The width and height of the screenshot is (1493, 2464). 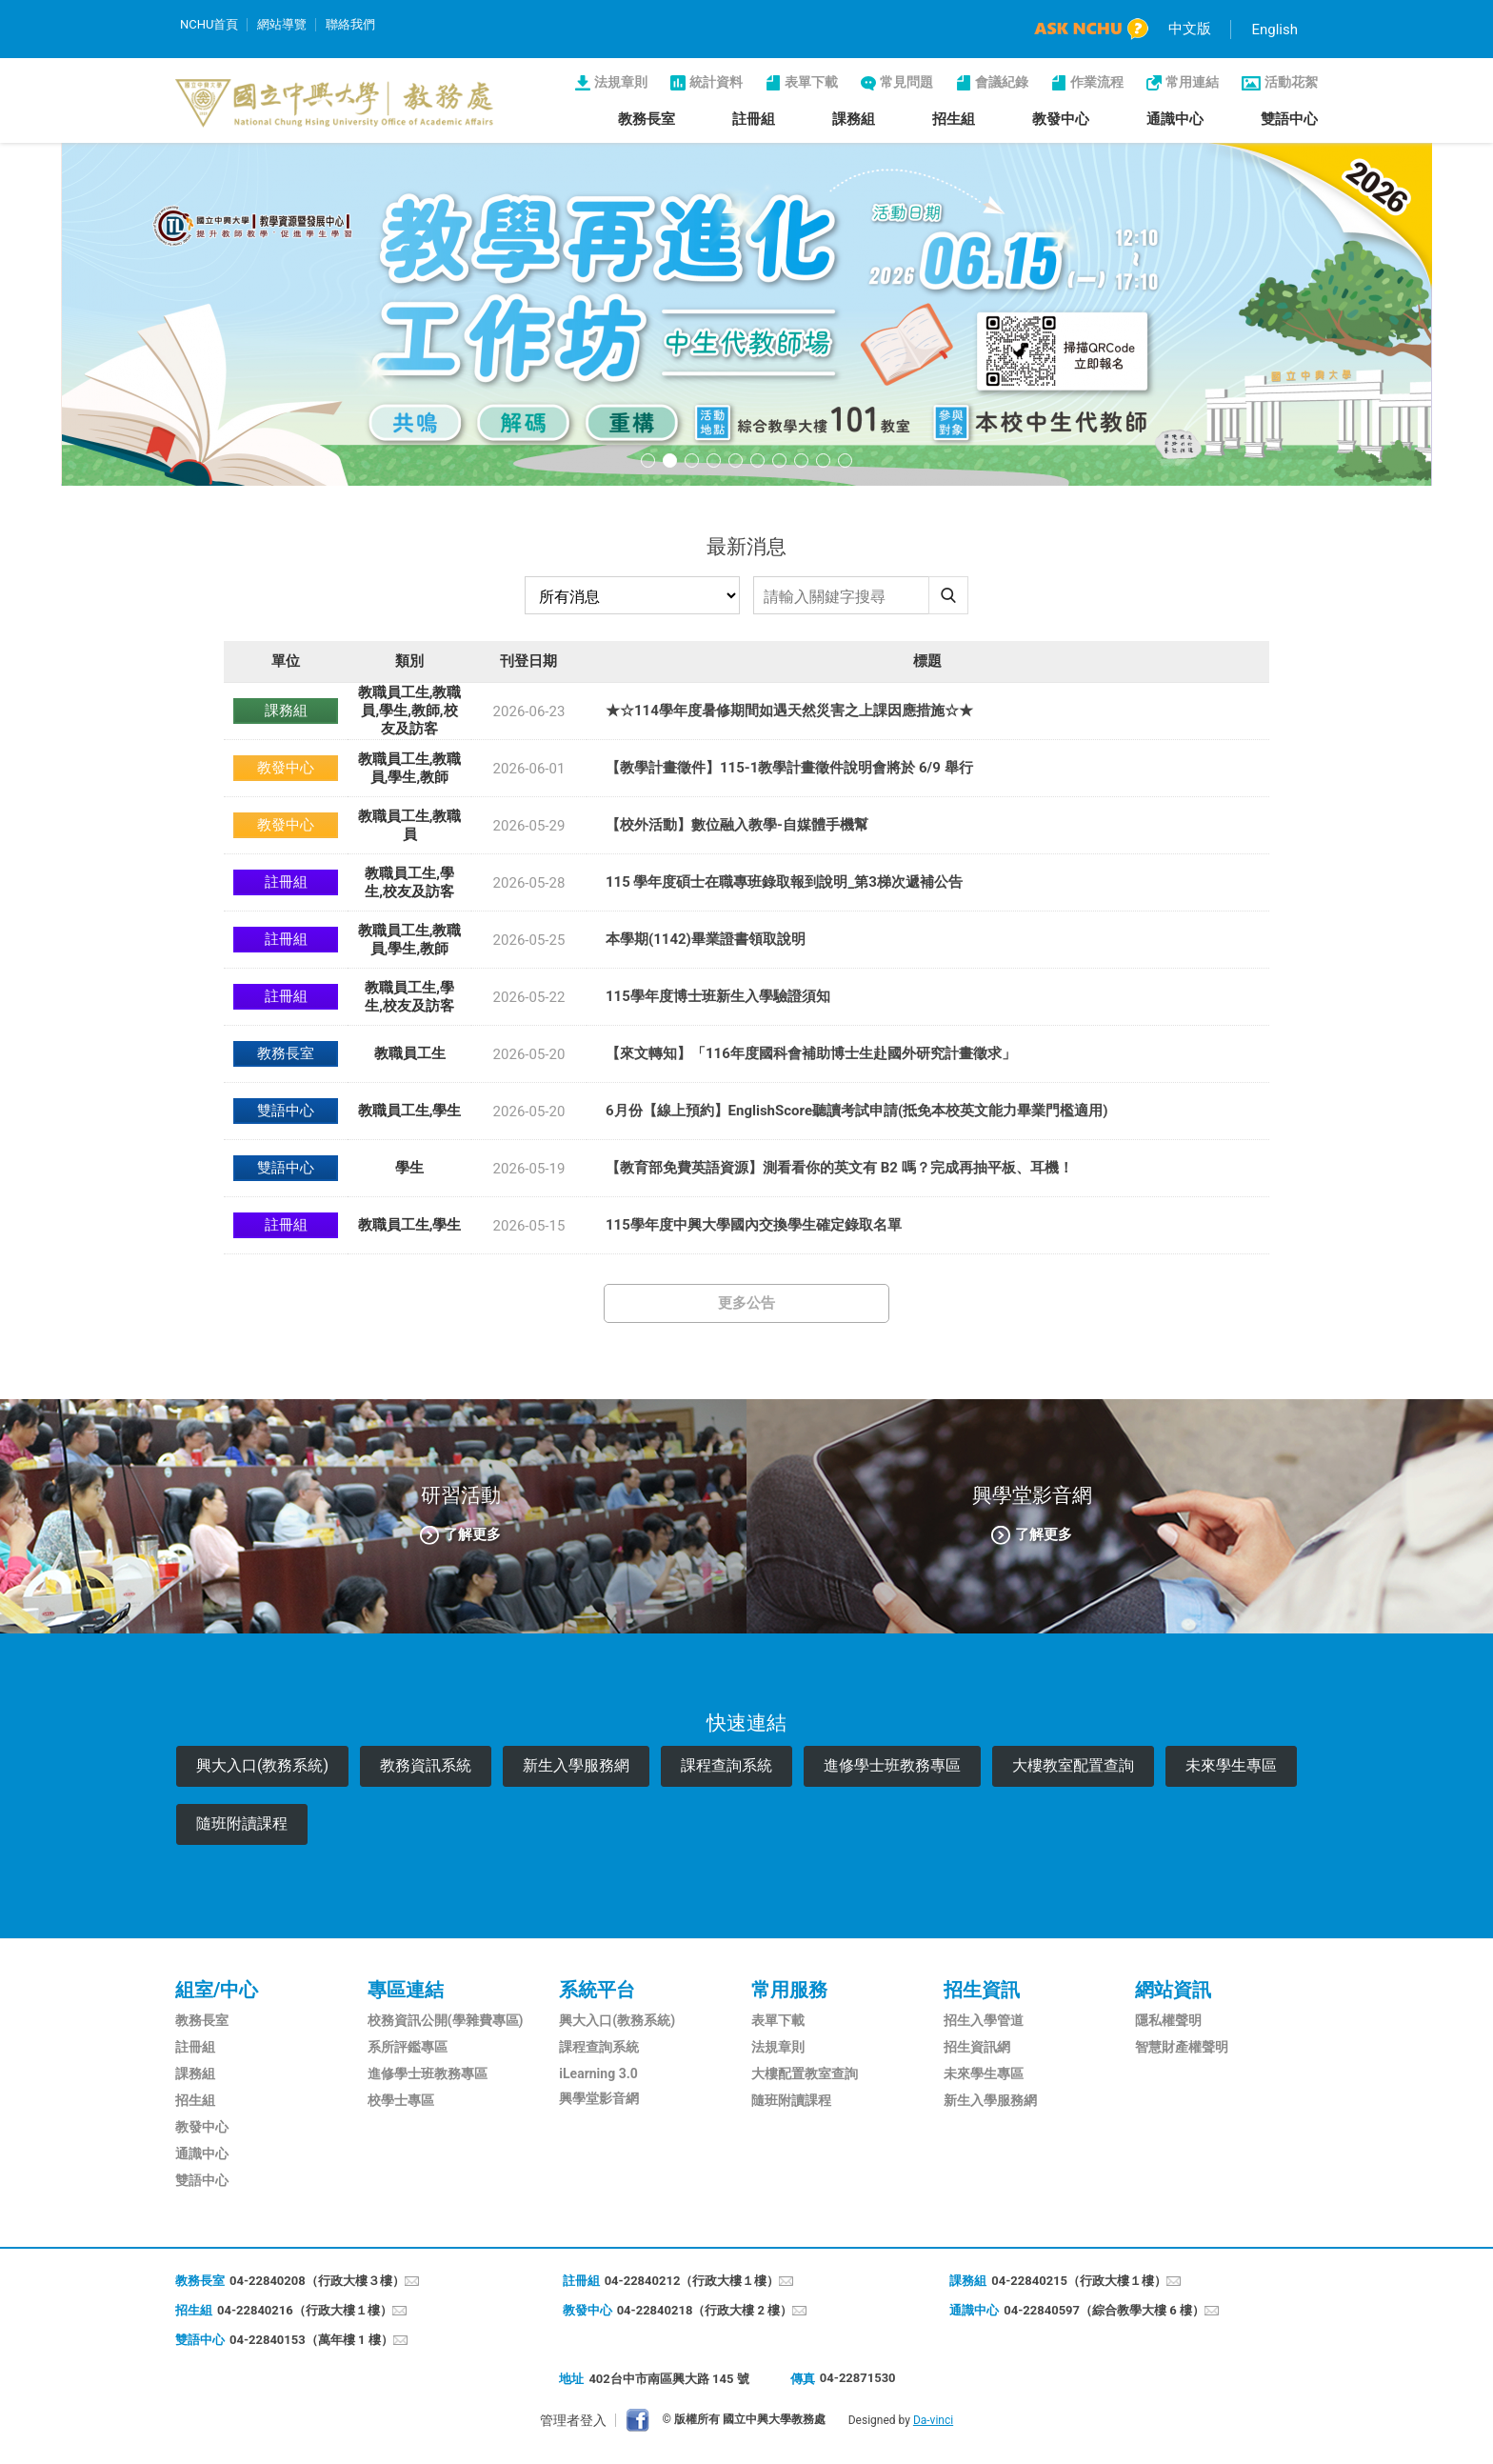 What do you see at coordinates (646, 119) in the screenshot?
I see `教務長室` at bounding box center [646, 119].